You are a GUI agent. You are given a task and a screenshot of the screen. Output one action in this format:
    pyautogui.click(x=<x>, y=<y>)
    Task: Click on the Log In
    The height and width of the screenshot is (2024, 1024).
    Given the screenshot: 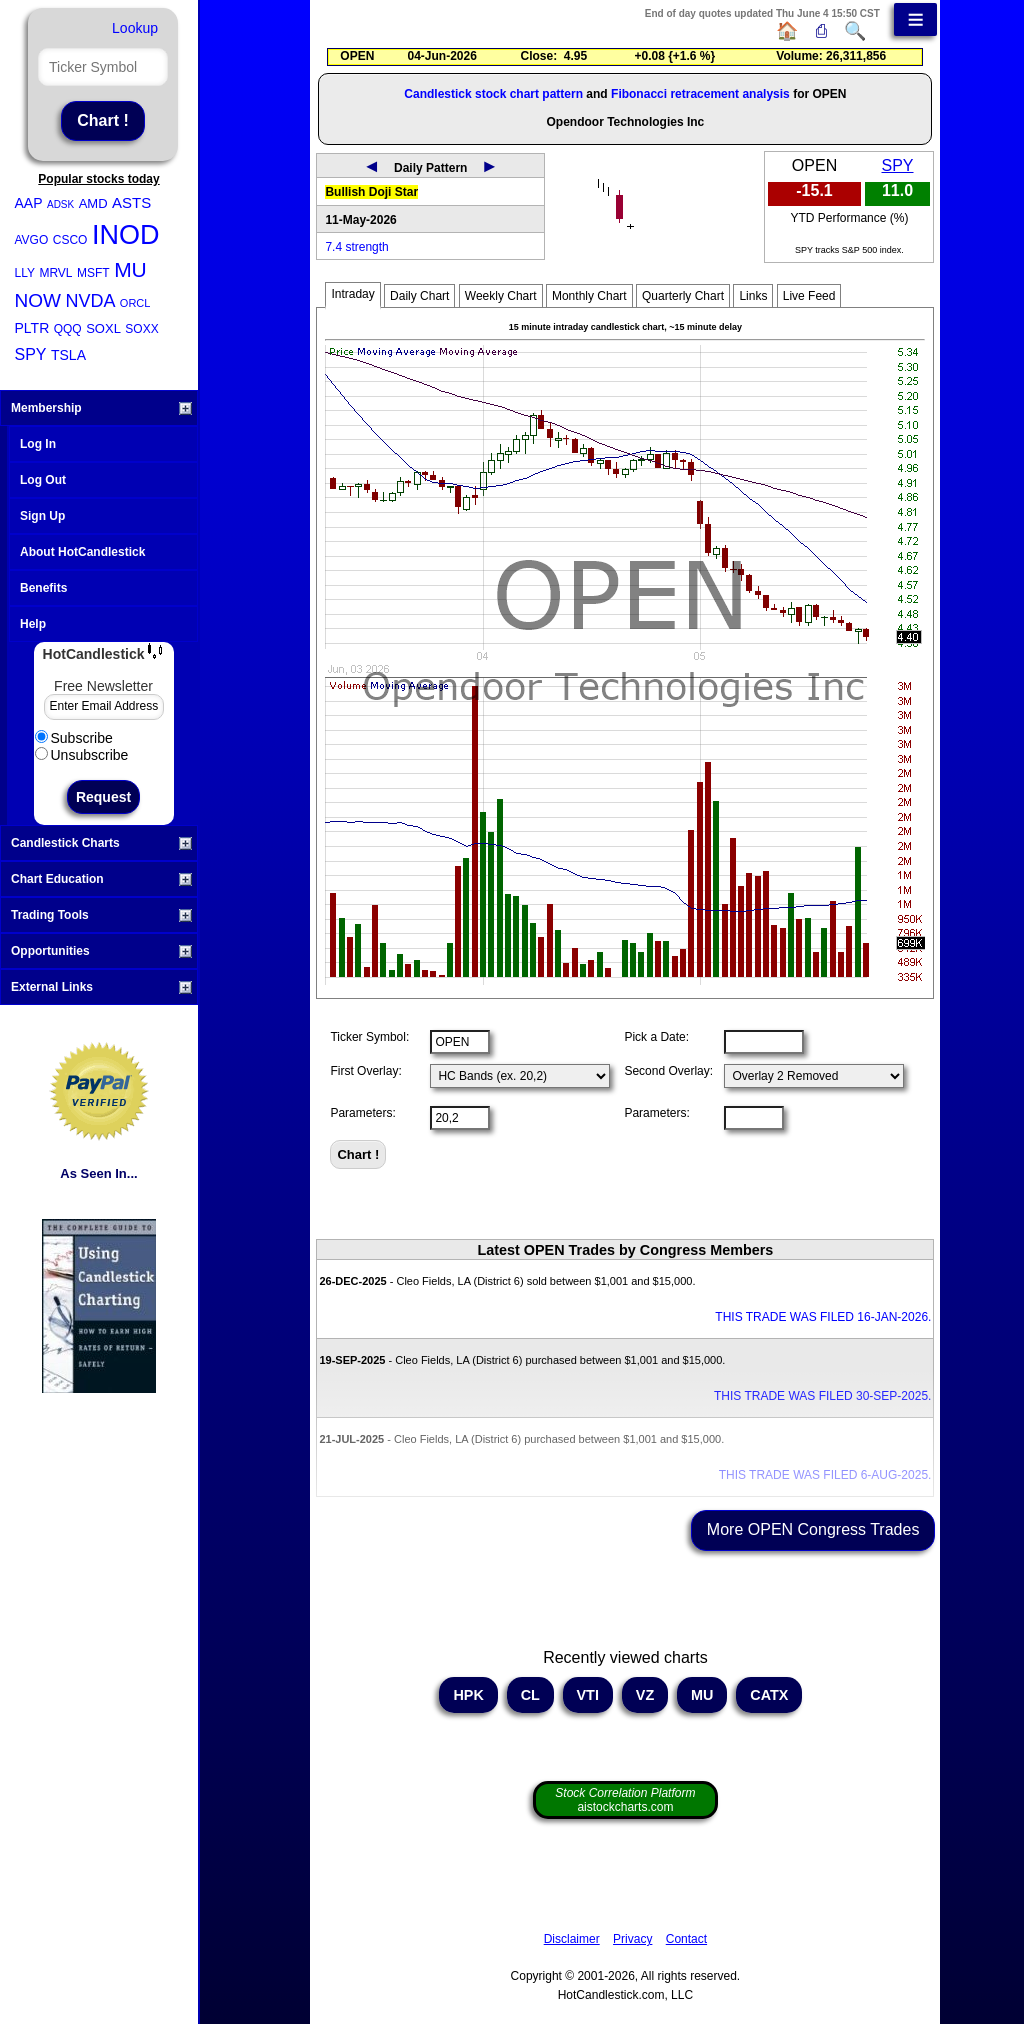 What is the action you would take?
    pyautogui.click(x=38, y=444)
    